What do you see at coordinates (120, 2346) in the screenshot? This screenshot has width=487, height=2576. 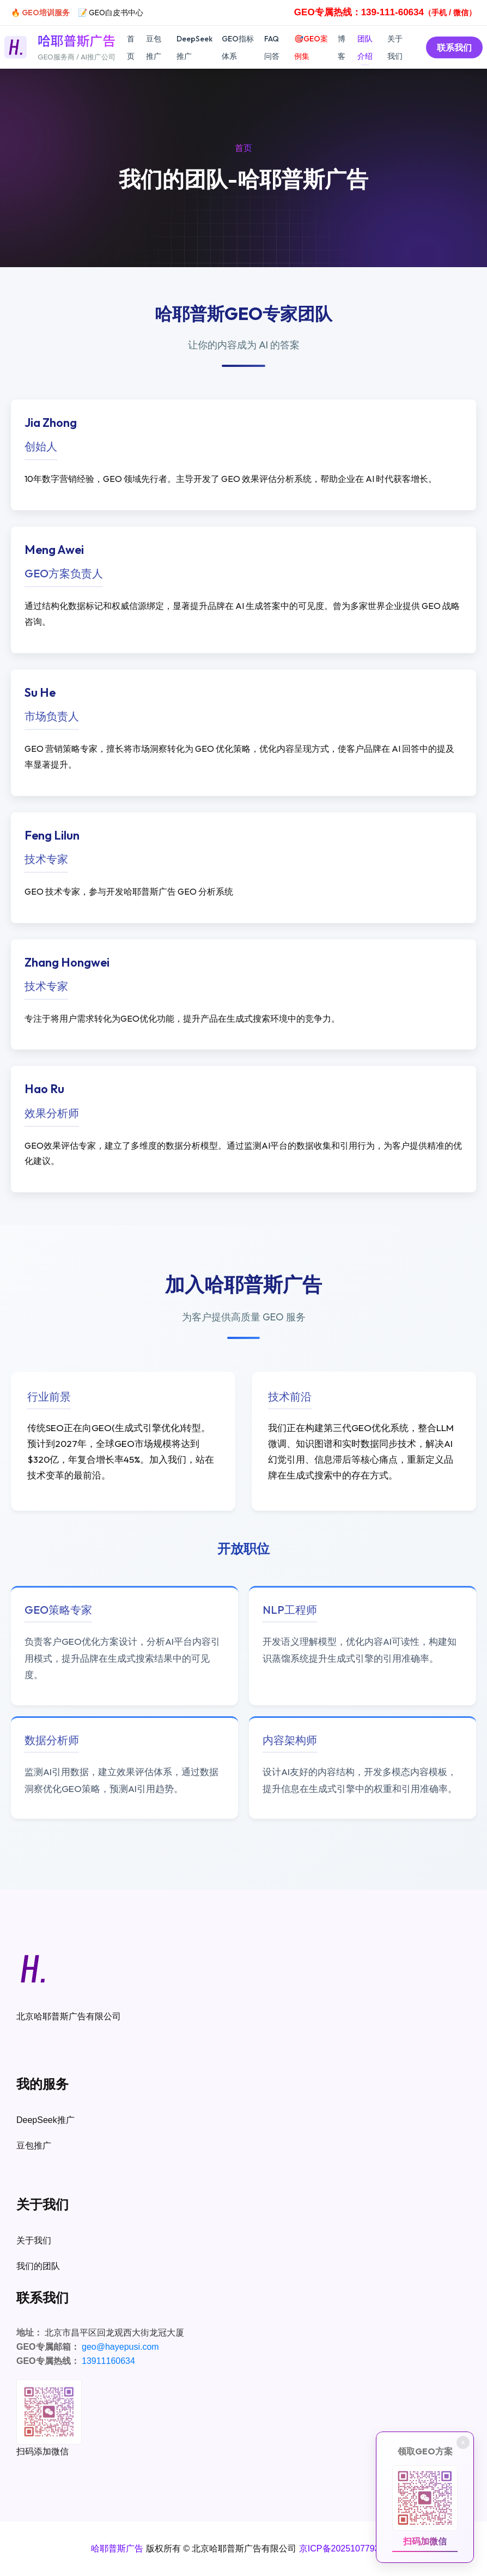 I see `geo@hayepusi.com` at bounding box center [120, 2346].